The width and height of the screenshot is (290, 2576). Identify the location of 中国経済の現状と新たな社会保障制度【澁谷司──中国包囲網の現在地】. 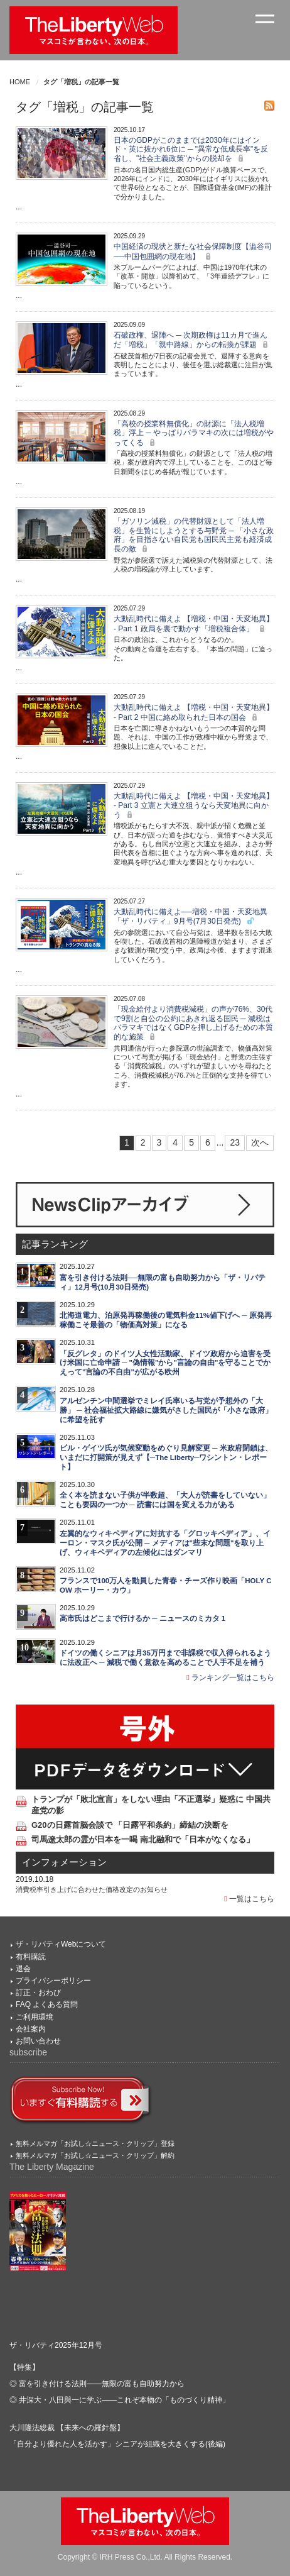
(193, 251).